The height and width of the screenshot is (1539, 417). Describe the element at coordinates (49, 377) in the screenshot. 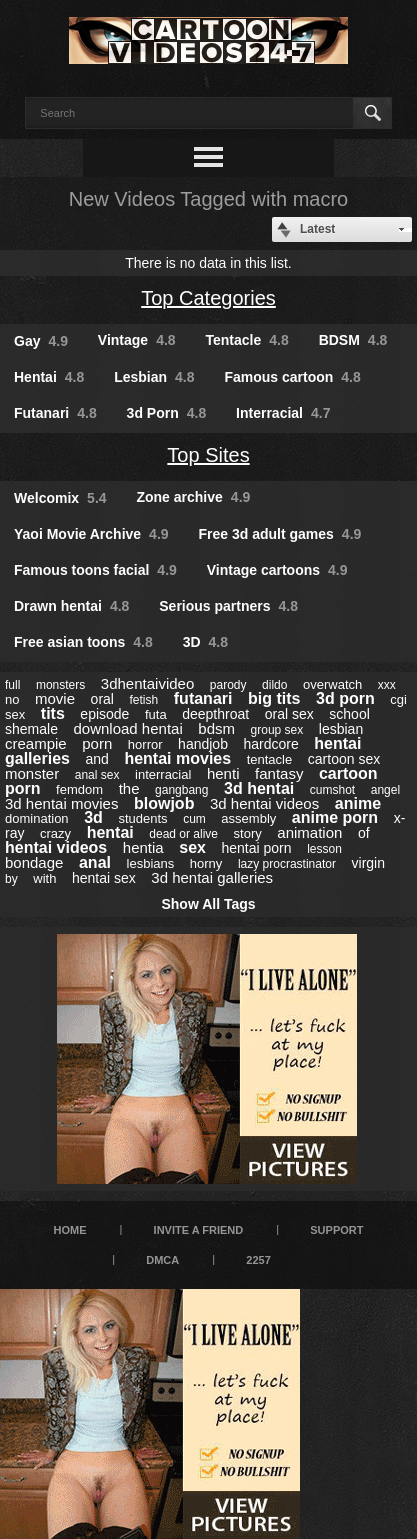

I see `Hentai` at that location.